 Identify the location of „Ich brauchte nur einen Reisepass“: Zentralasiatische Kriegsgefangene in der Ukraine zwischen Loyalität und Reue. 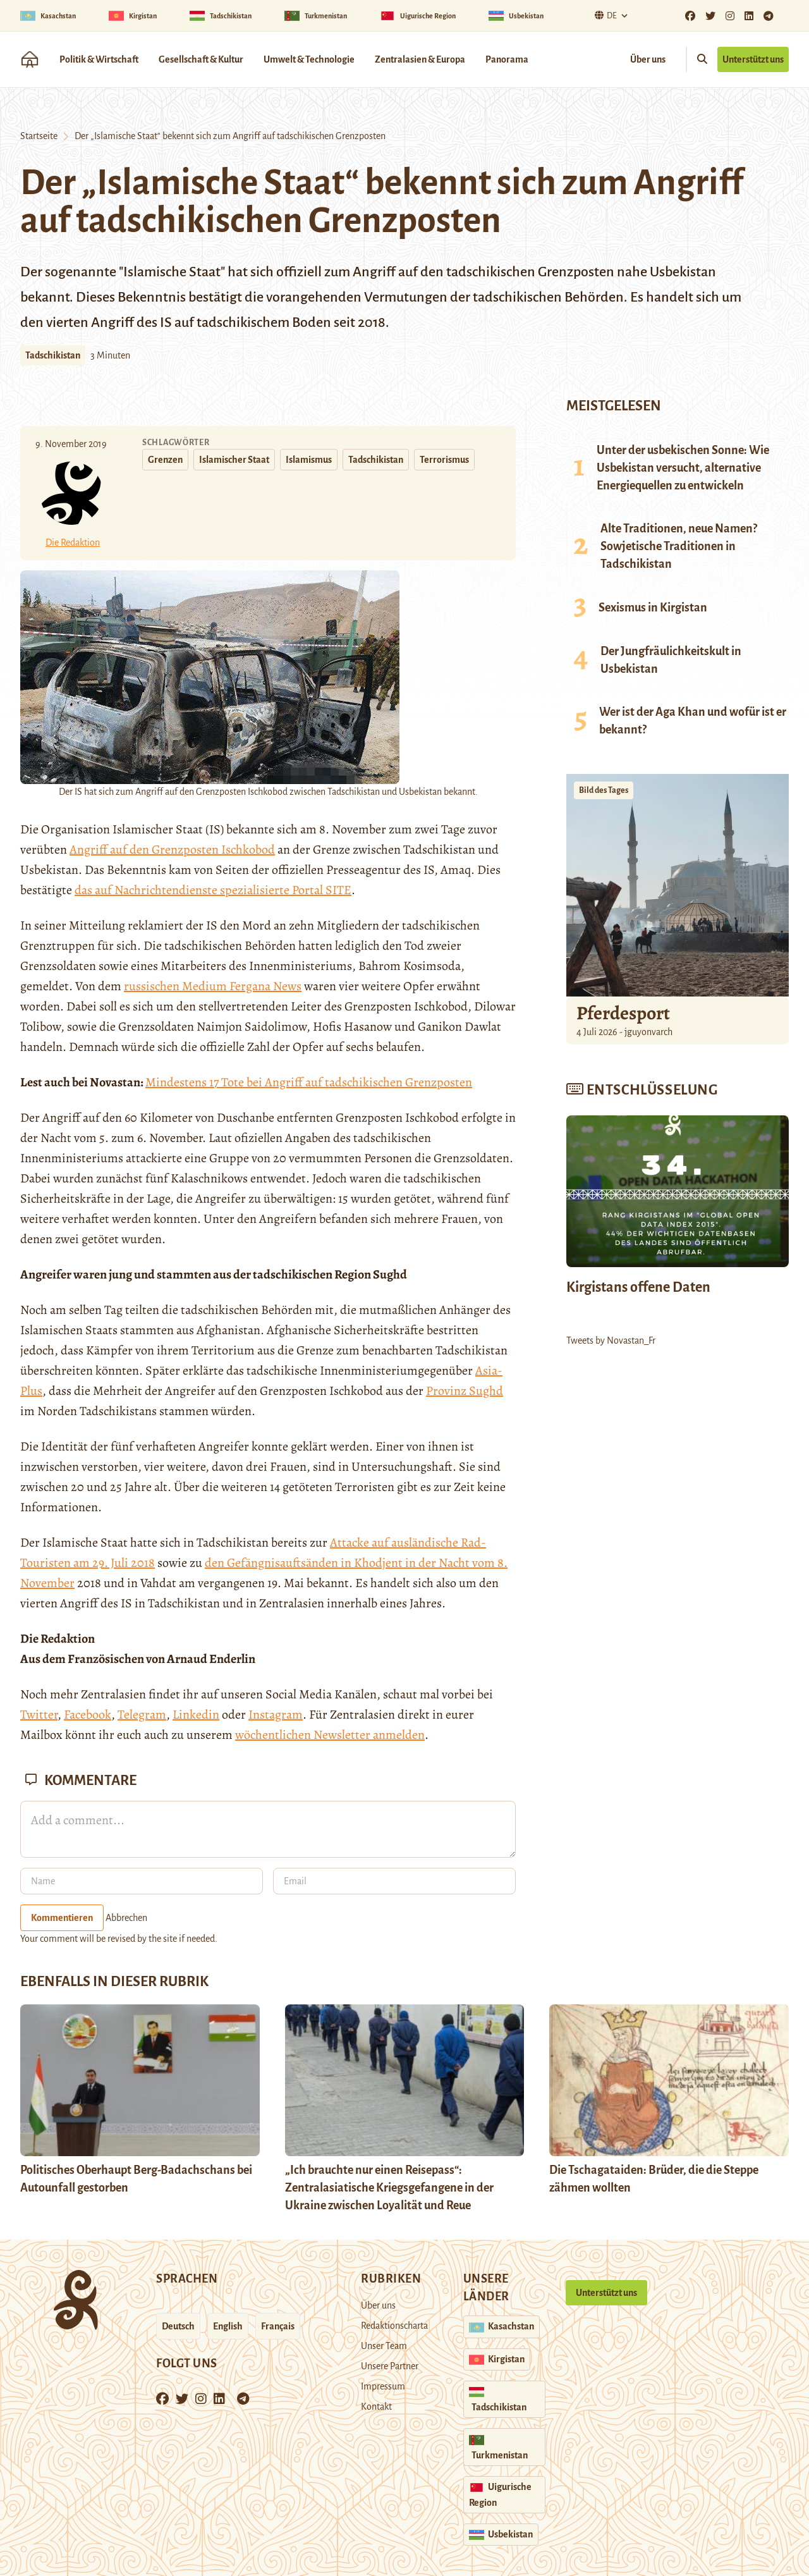
(389, 2188).